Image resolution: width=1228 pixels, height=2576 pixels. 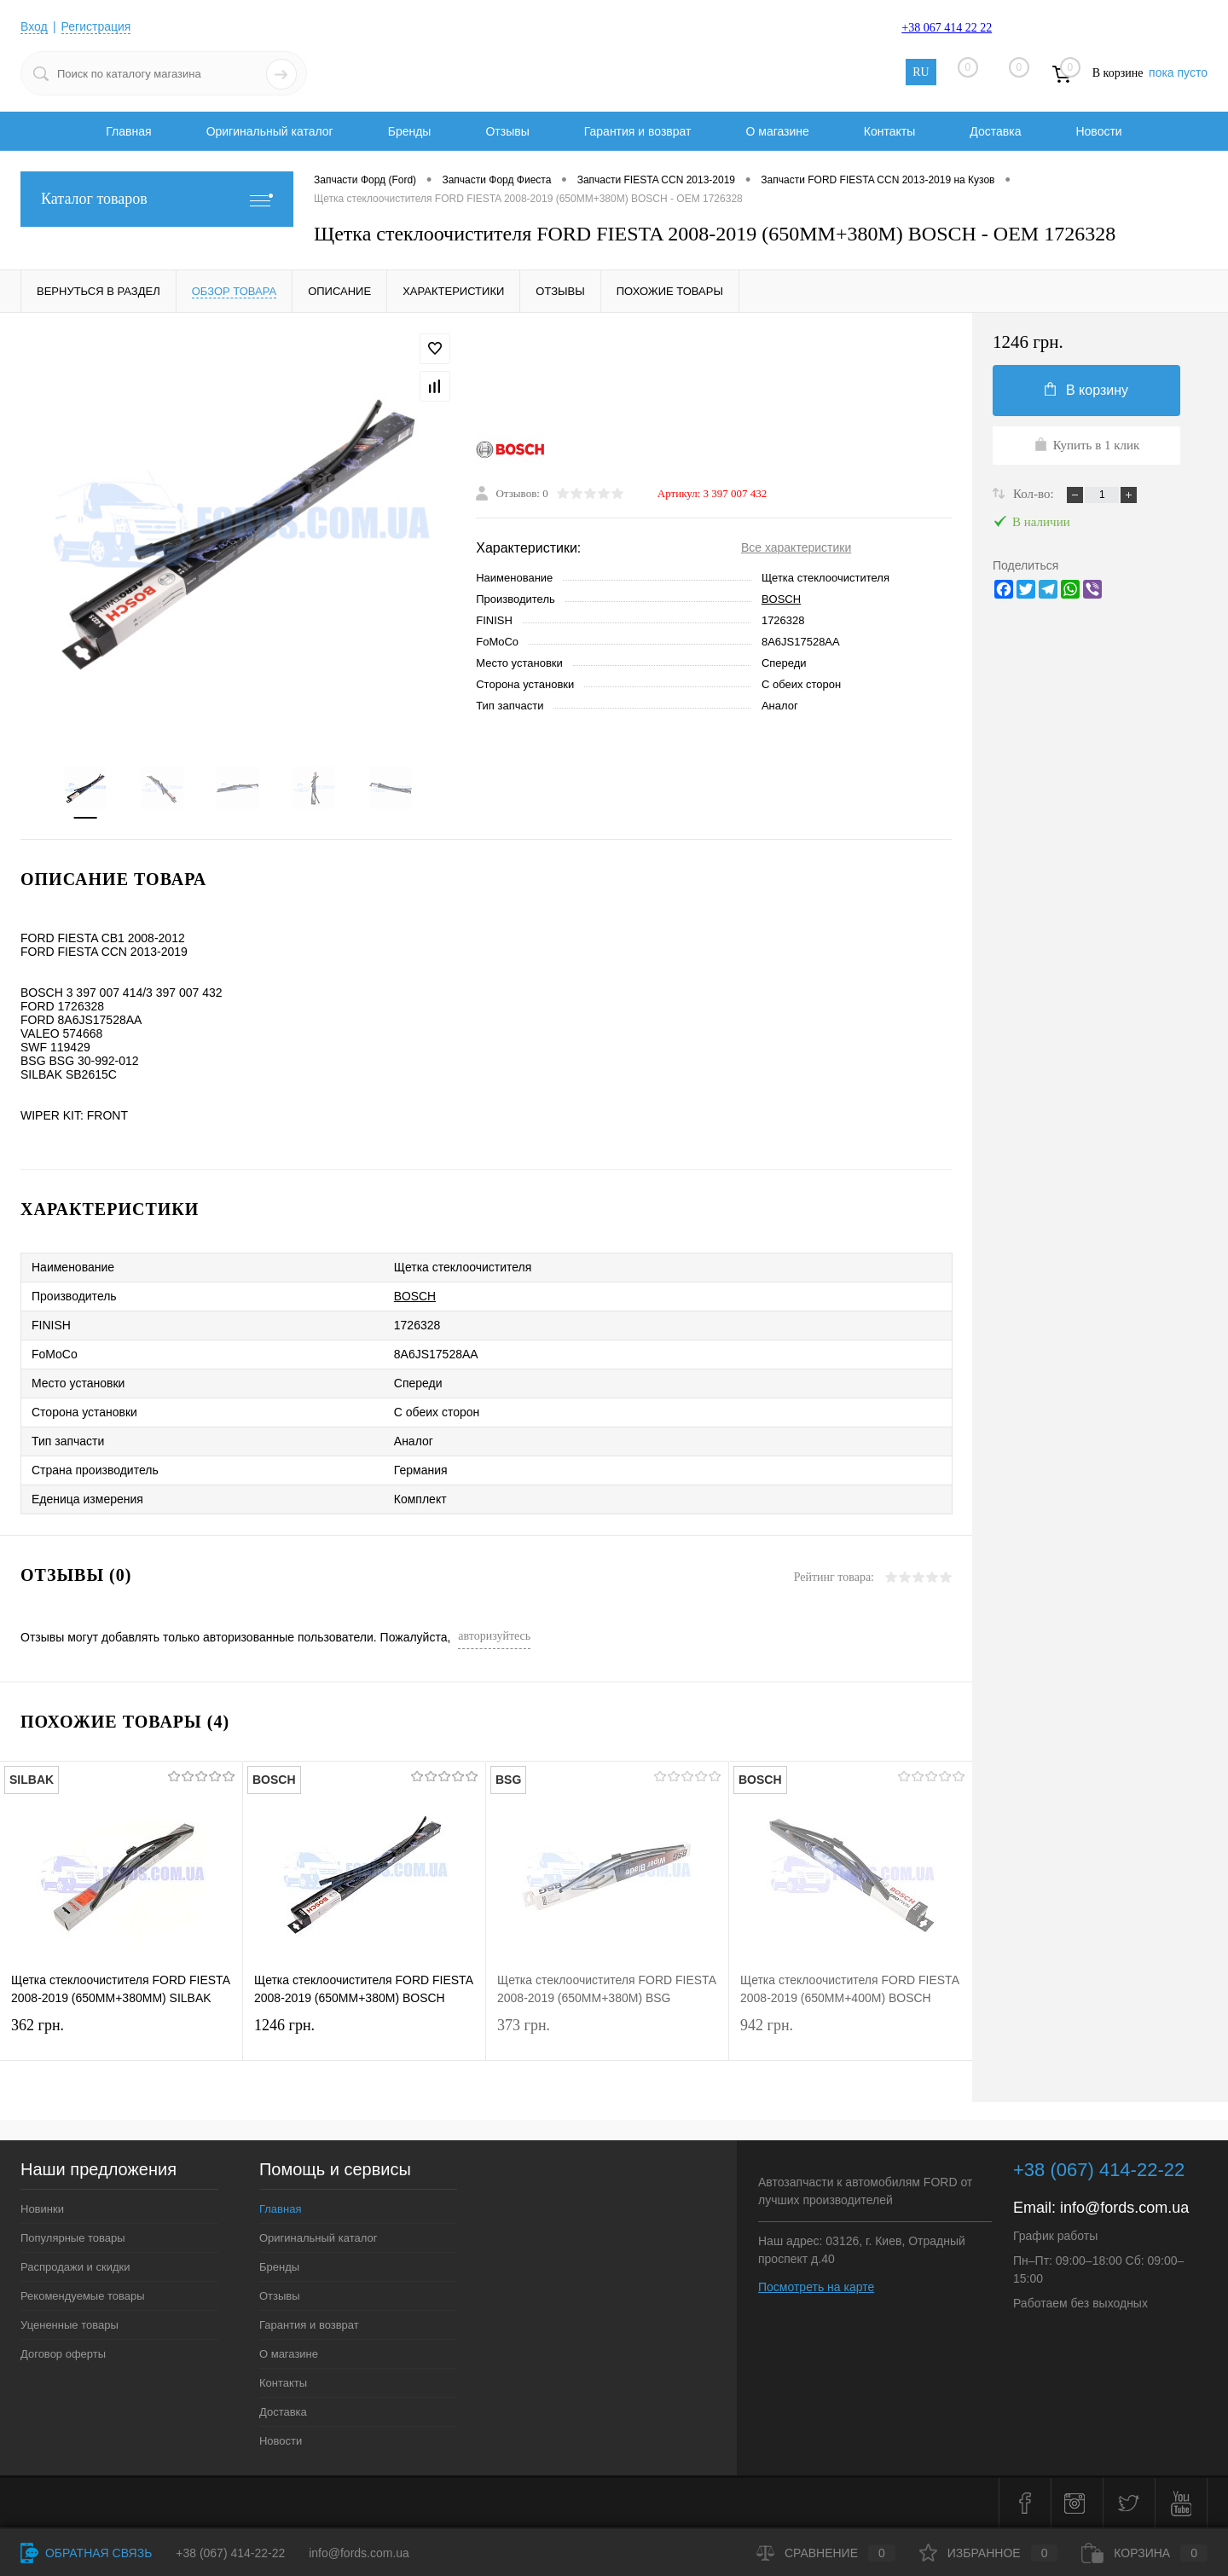 I want to click on Купить в 1 клик, so click(x=1087, y=444).